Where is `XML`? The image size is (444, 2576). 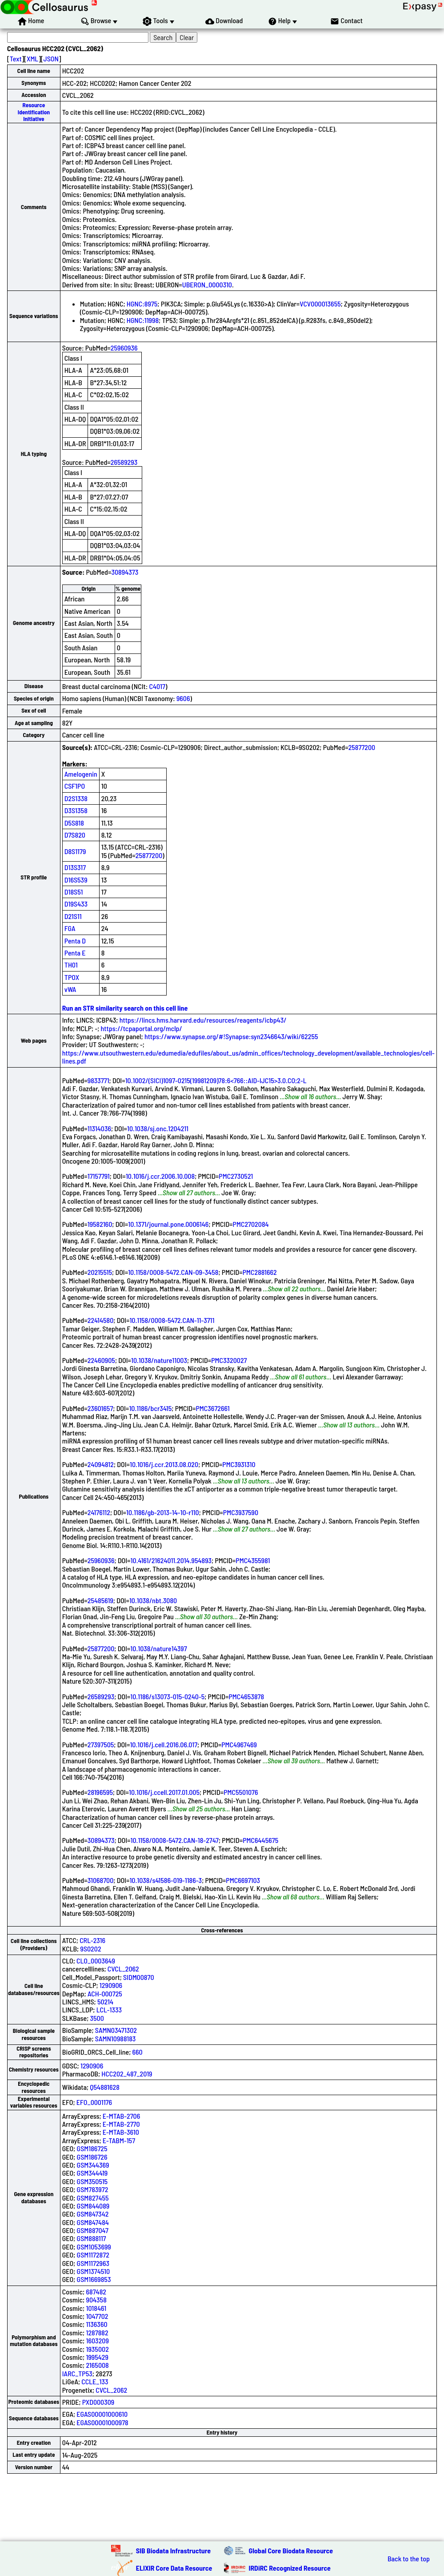 XML is located at coordinates (32, 58).